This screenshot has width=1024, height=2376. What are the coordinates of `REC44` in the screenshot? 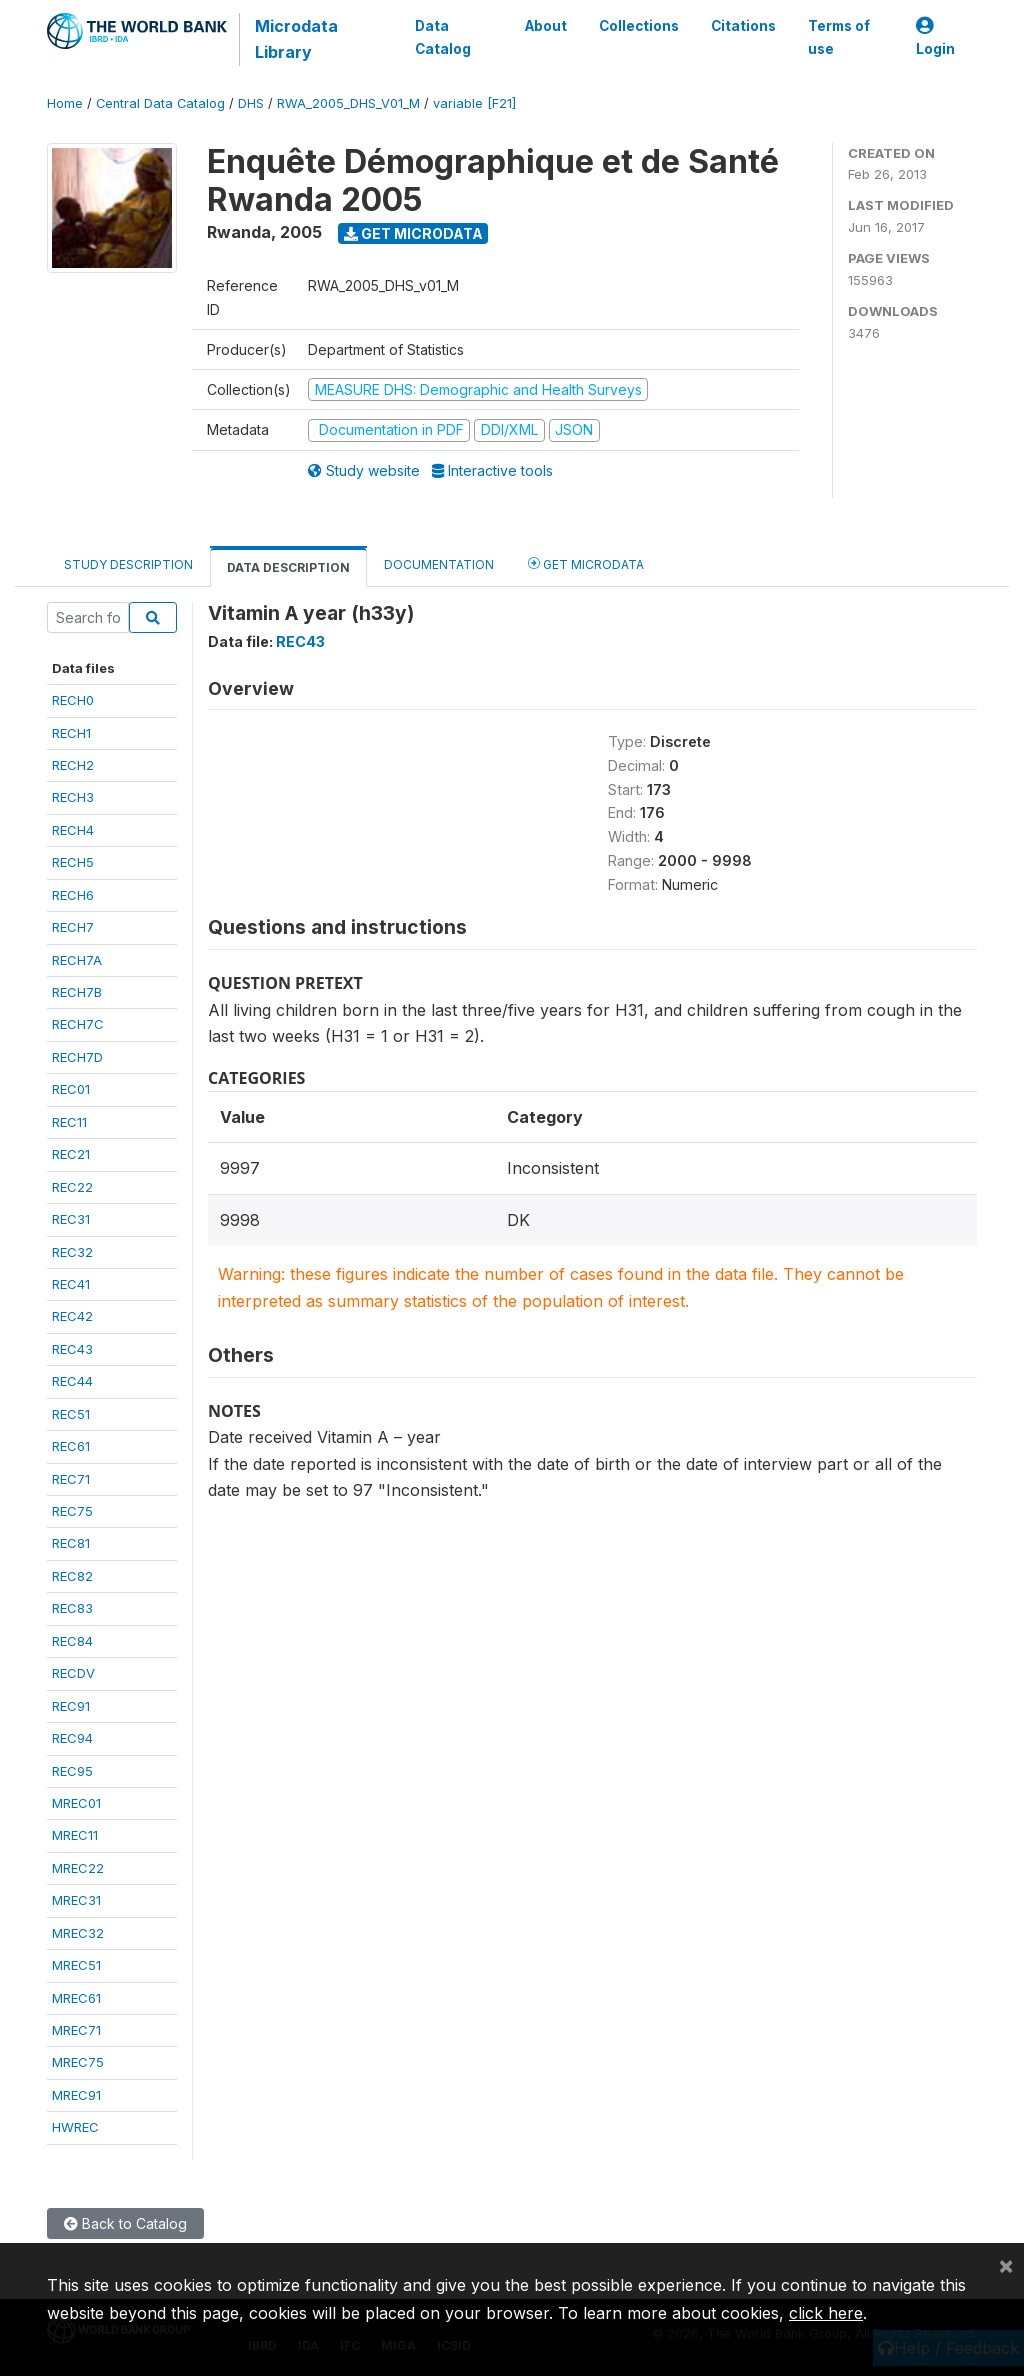 It's located at (72, 1381).